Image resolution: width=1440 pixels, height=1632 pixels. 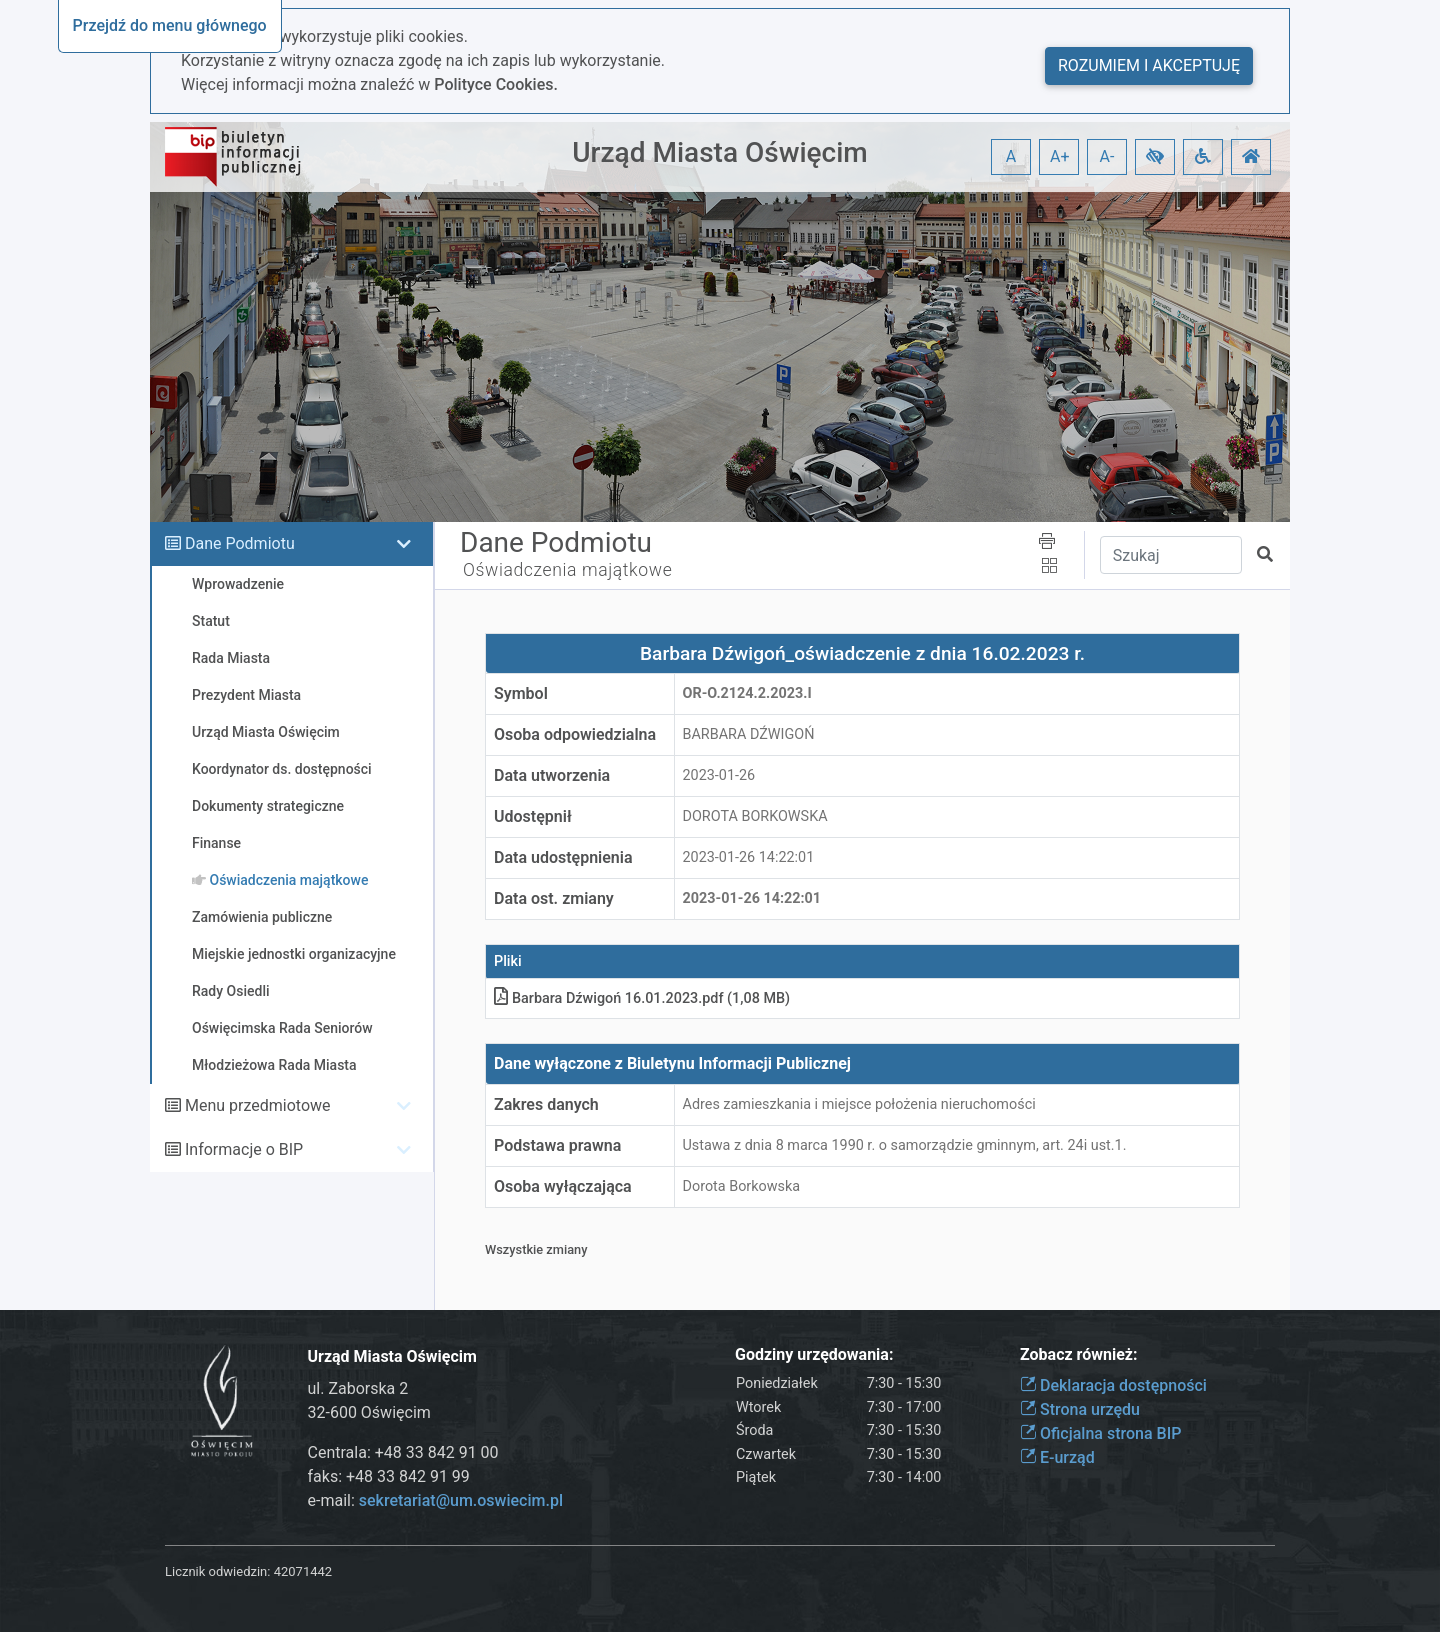 I want to click on Godziny urzędowania:, so click(x=814, y=1354).